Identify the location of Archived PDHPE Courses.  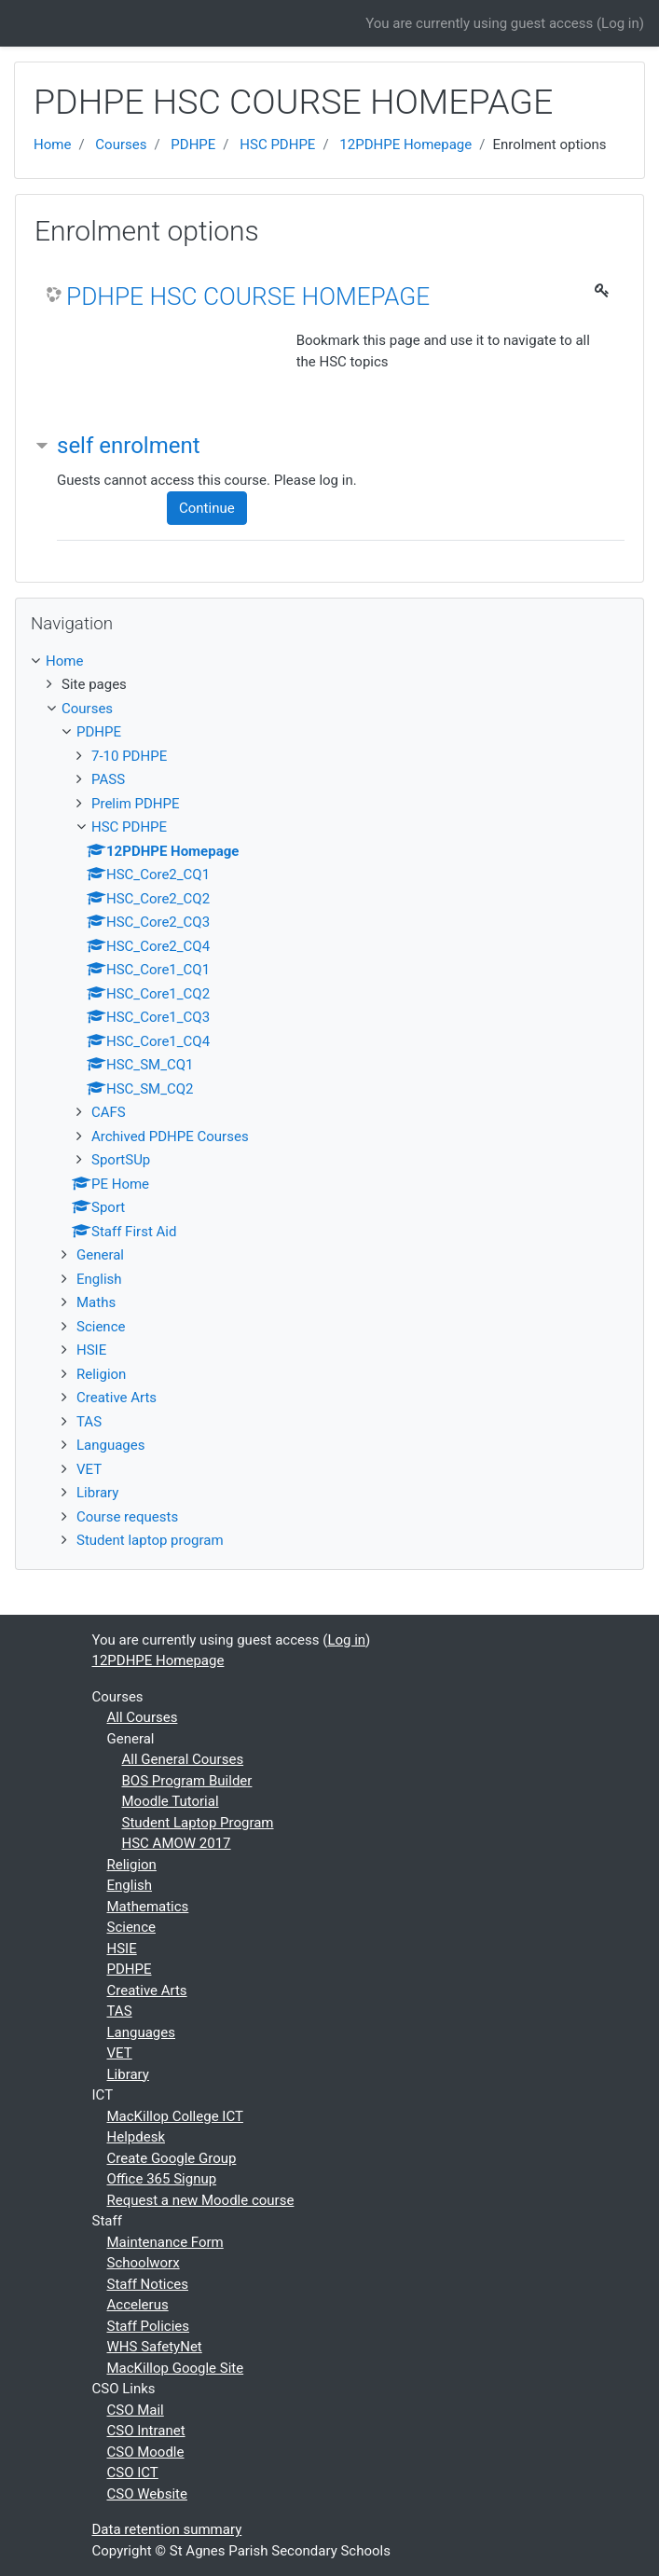
(170, 1136).